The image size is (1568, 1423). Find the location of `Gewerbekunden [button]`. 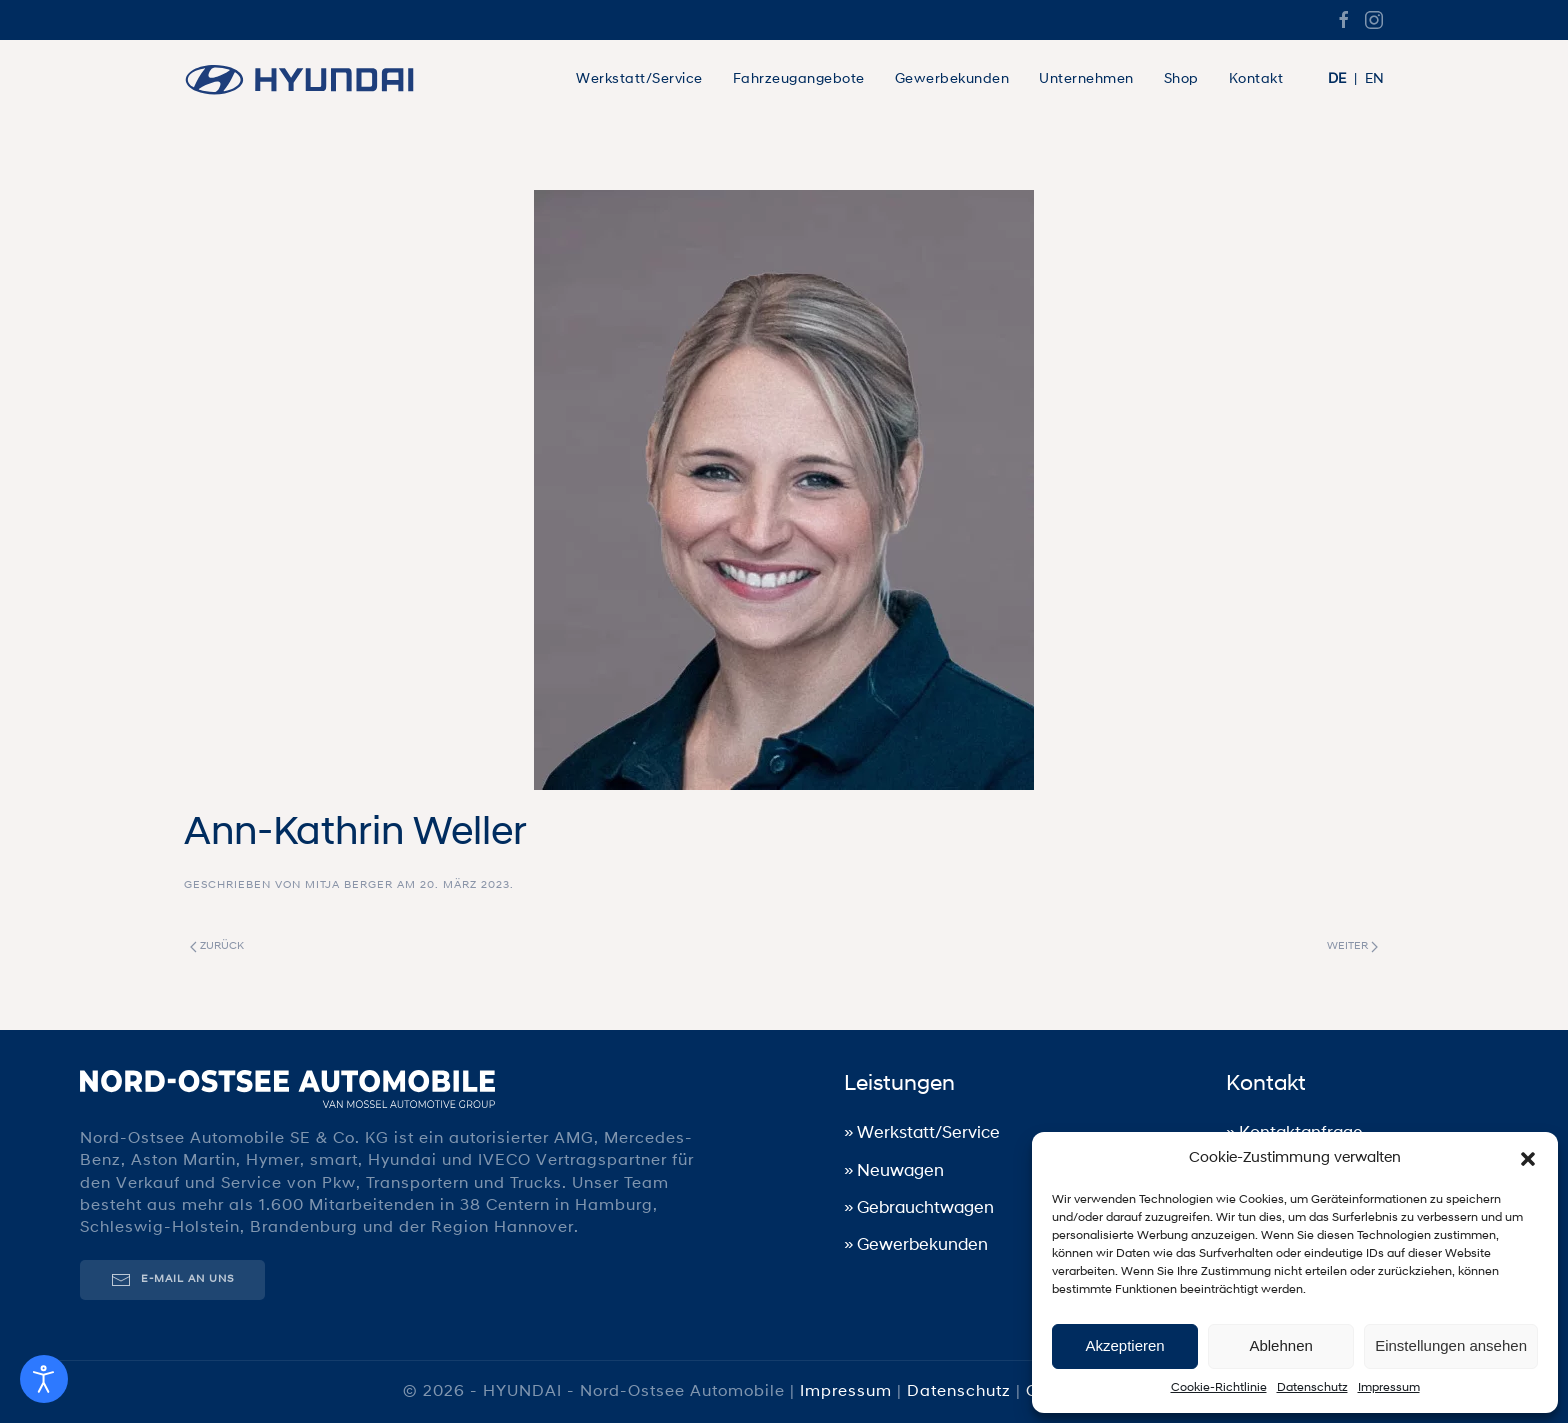

Gewerbekunden [button] is located at coordinates (952, 79).